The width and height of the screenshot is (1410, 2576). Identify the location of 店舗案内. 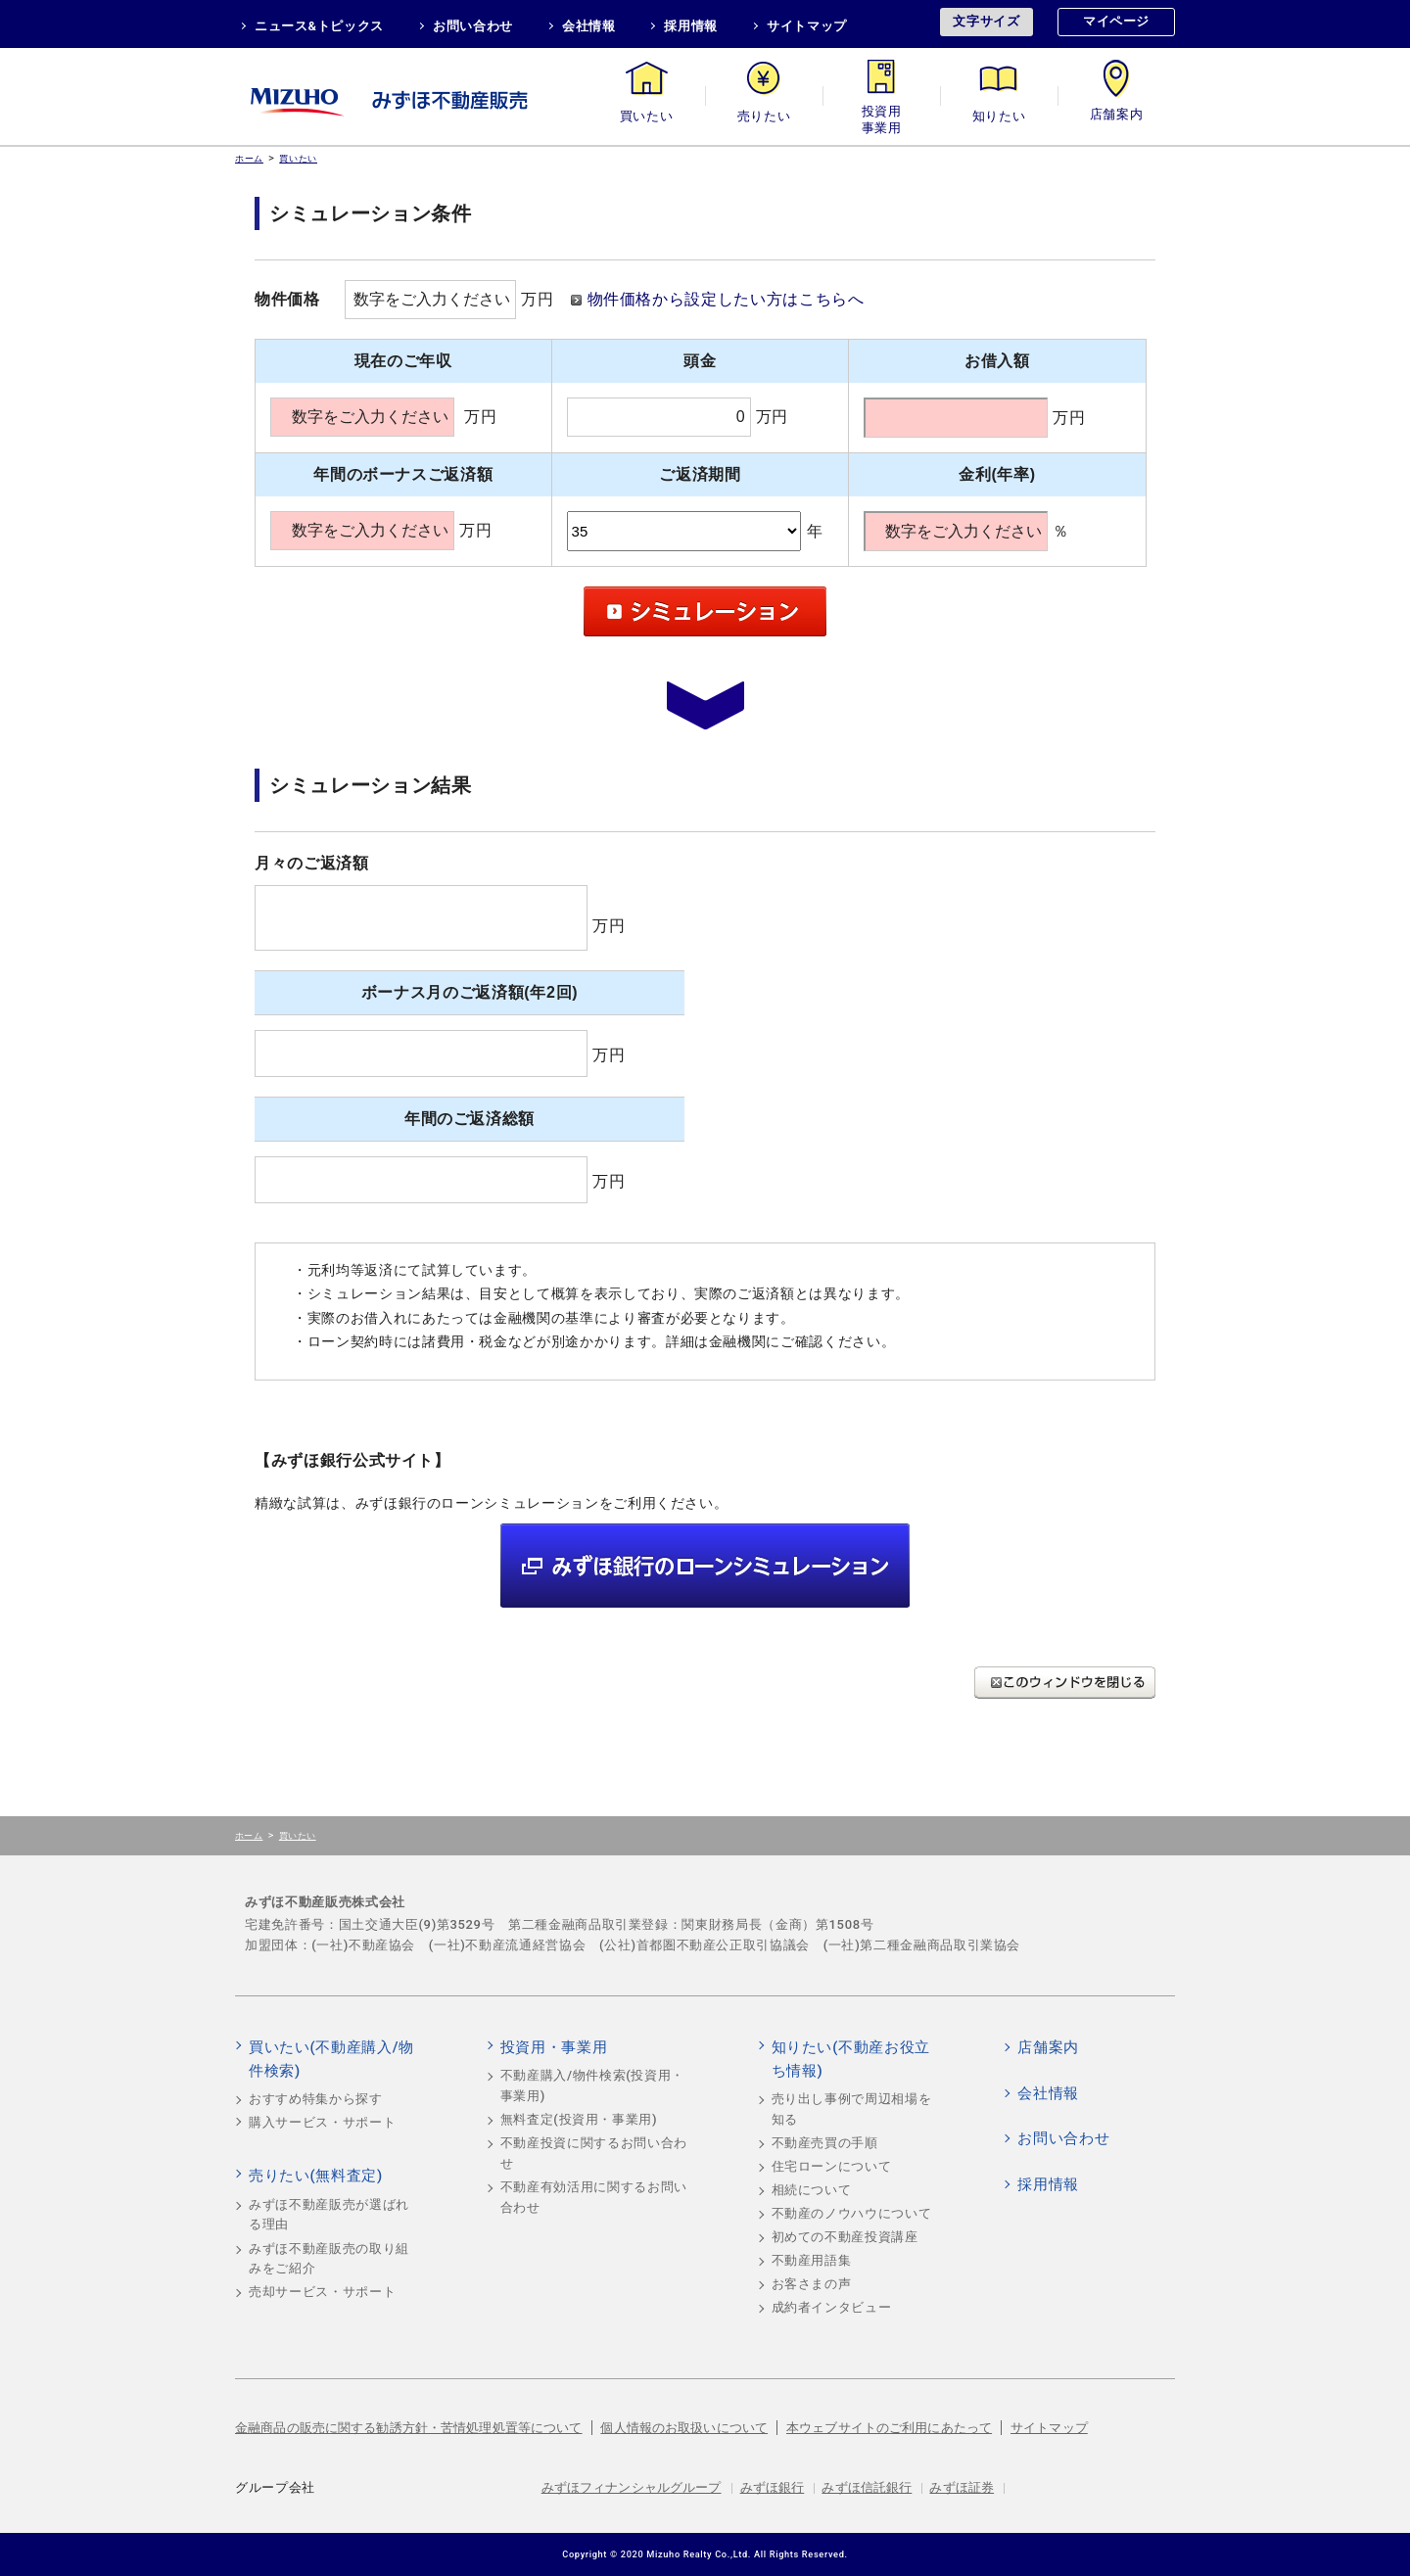
(1117, 116).